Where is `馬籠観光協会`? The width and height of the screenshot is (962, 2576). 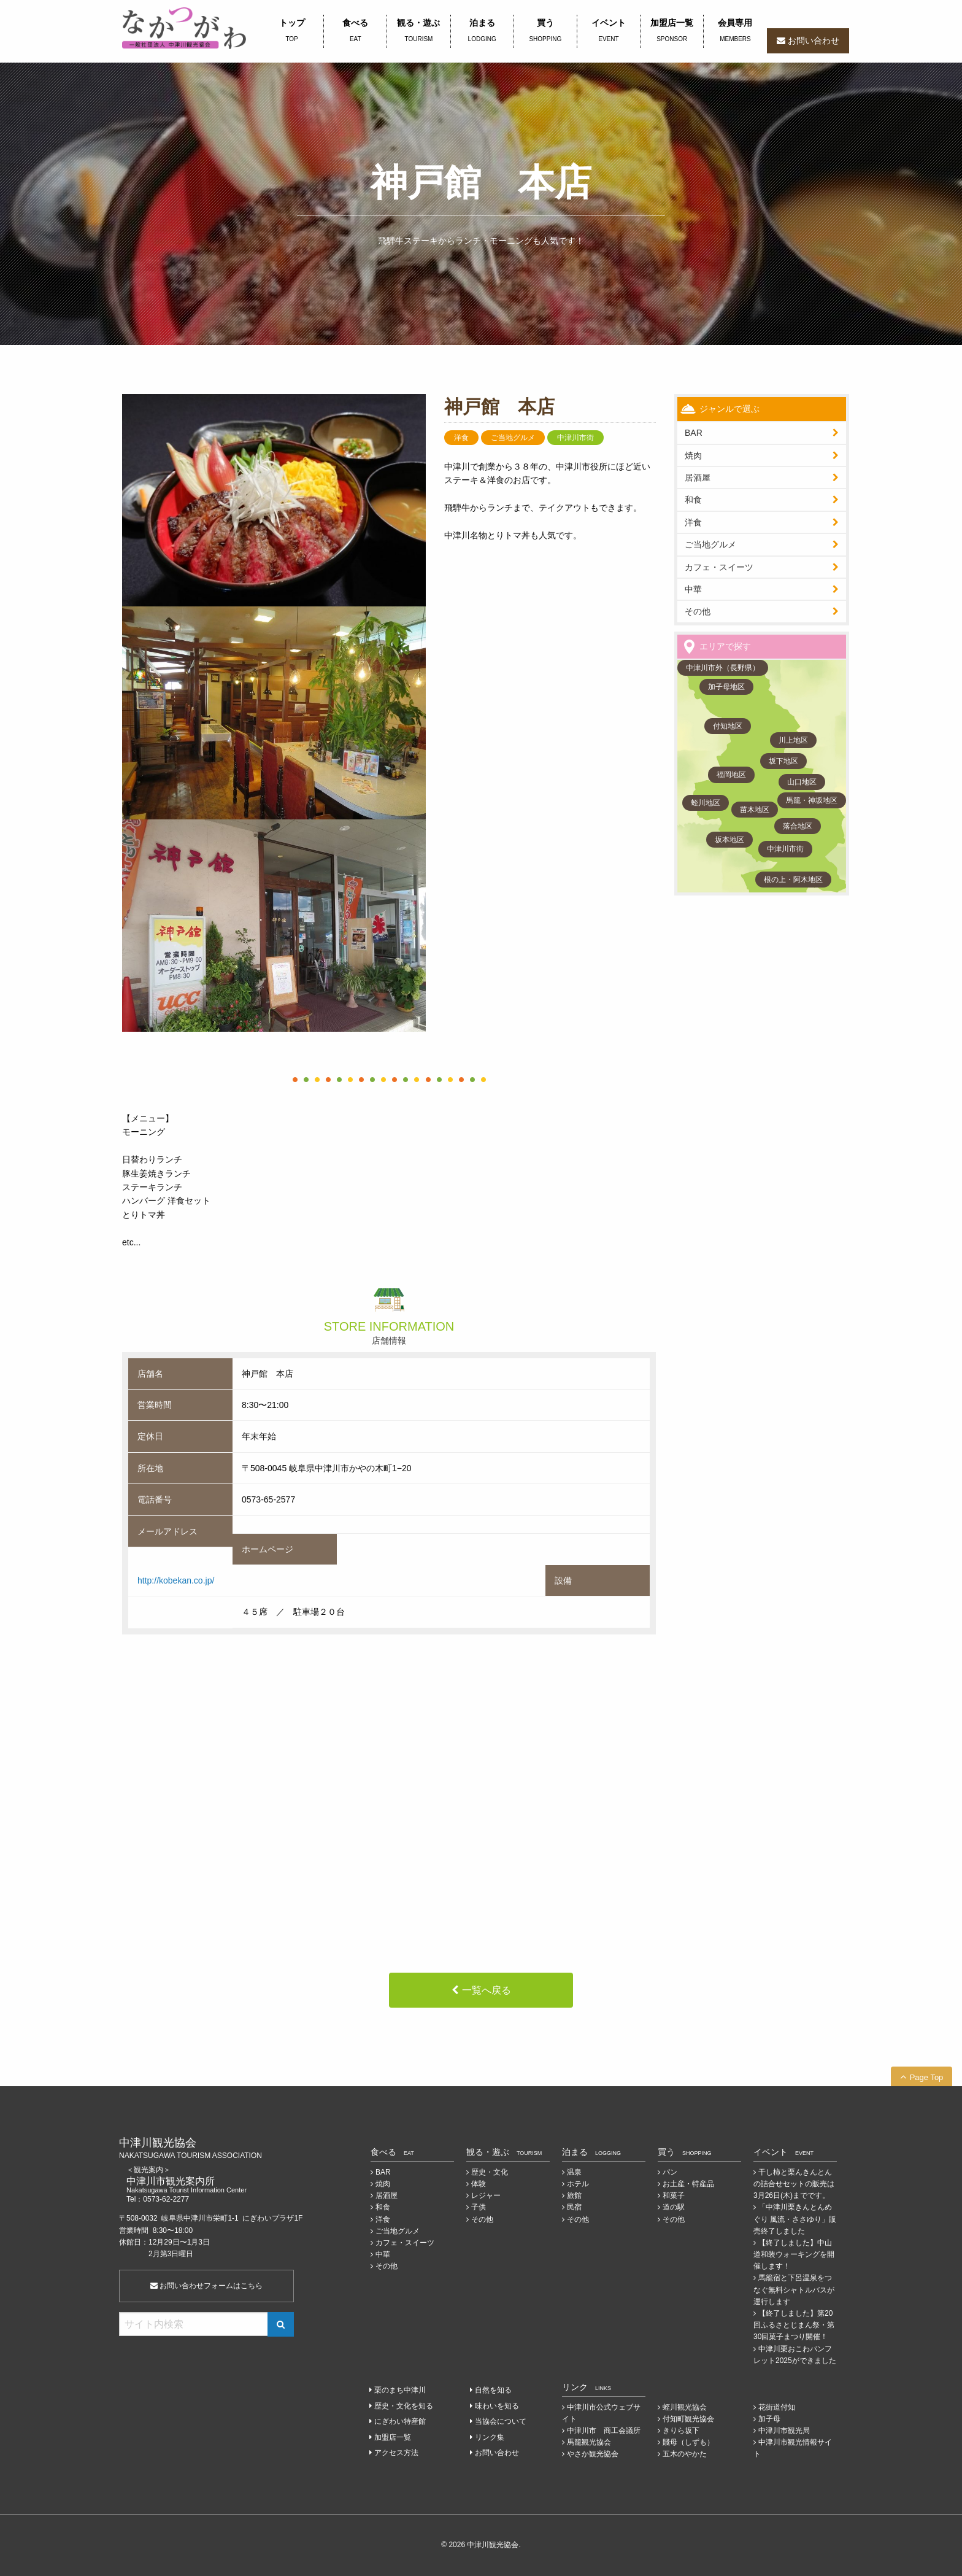
馬籠観光協会 is located at coordinates (589, 2442).